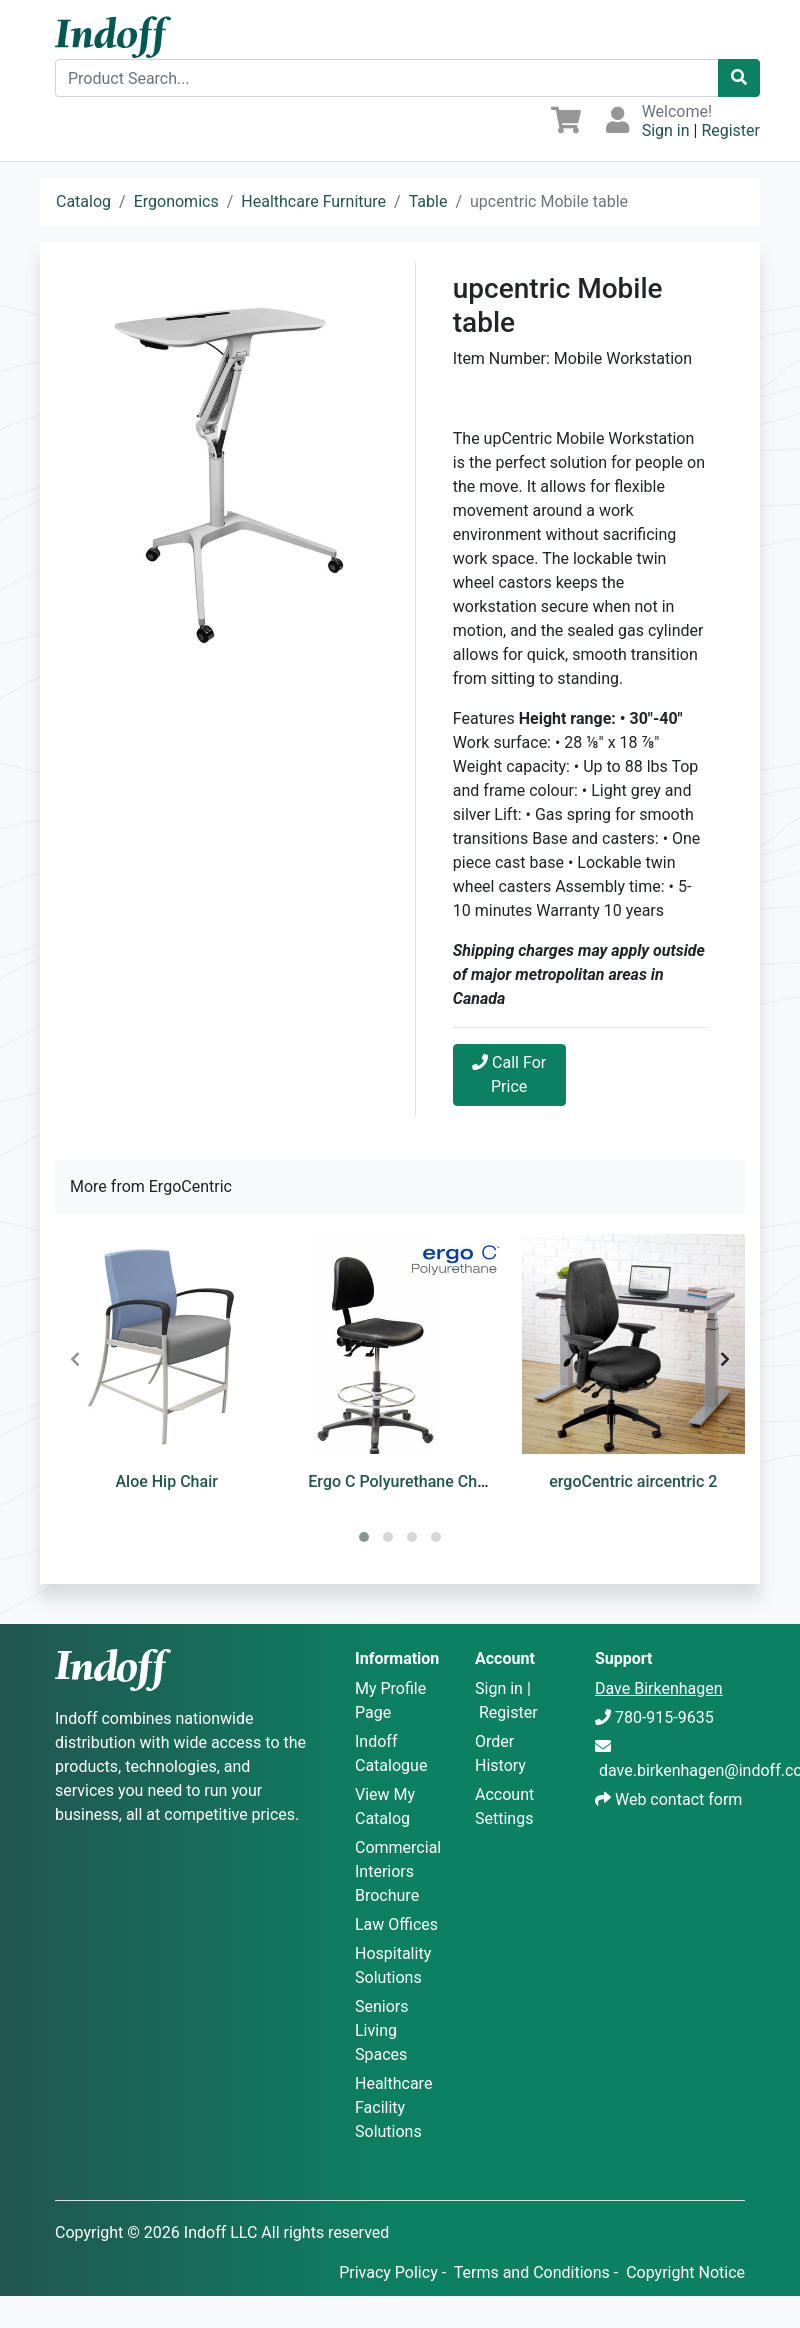 This screenshot has height=2328, width=800. Describe the element at coordinates (685, 2272) in the screenshot. I see `Copyright Notice` at that location.